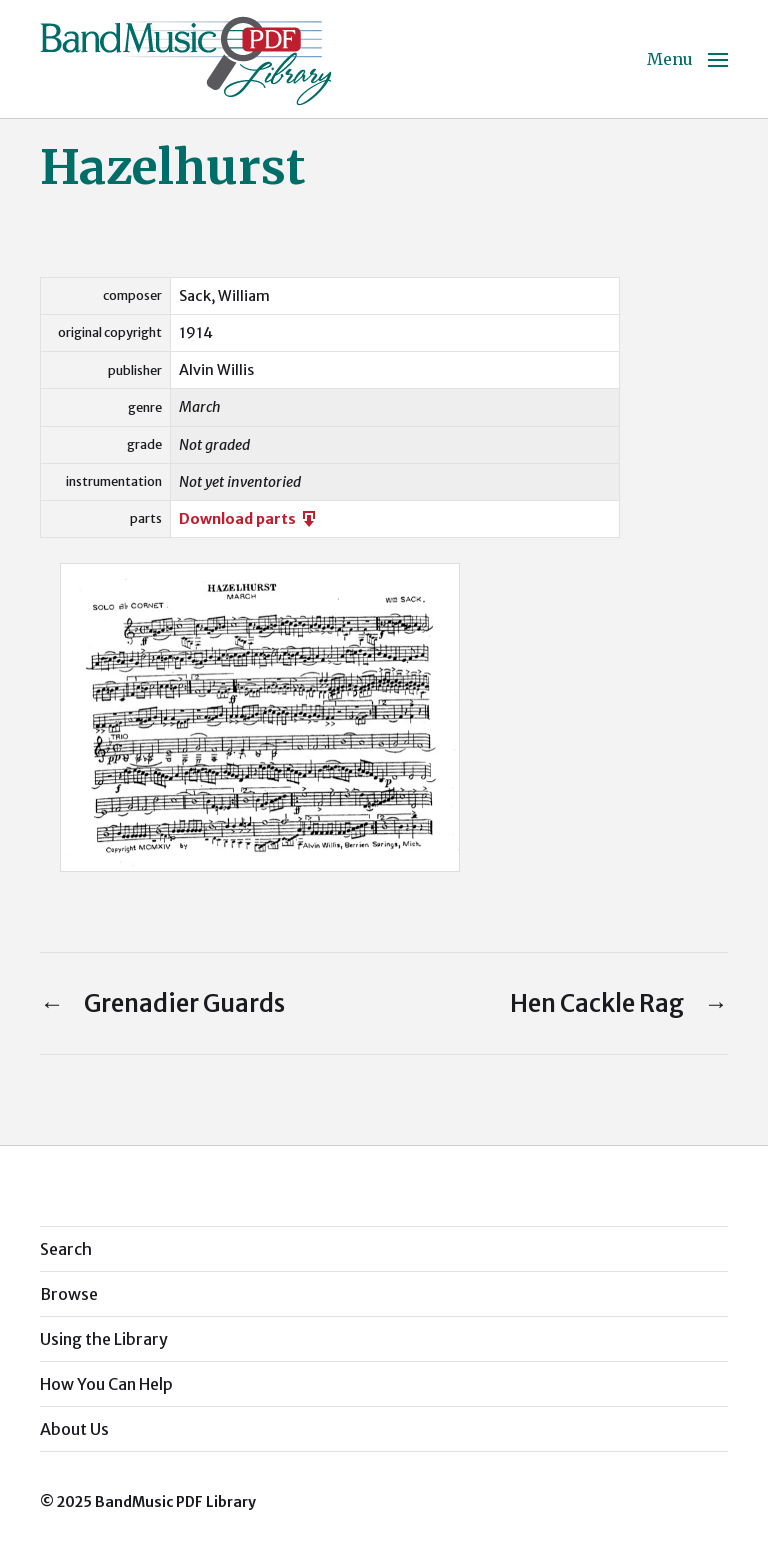 This screenshot has width=768, height=1553. Describe the element at coordinates (249, 519) in the screenshot. I see `Download parts` at that location.